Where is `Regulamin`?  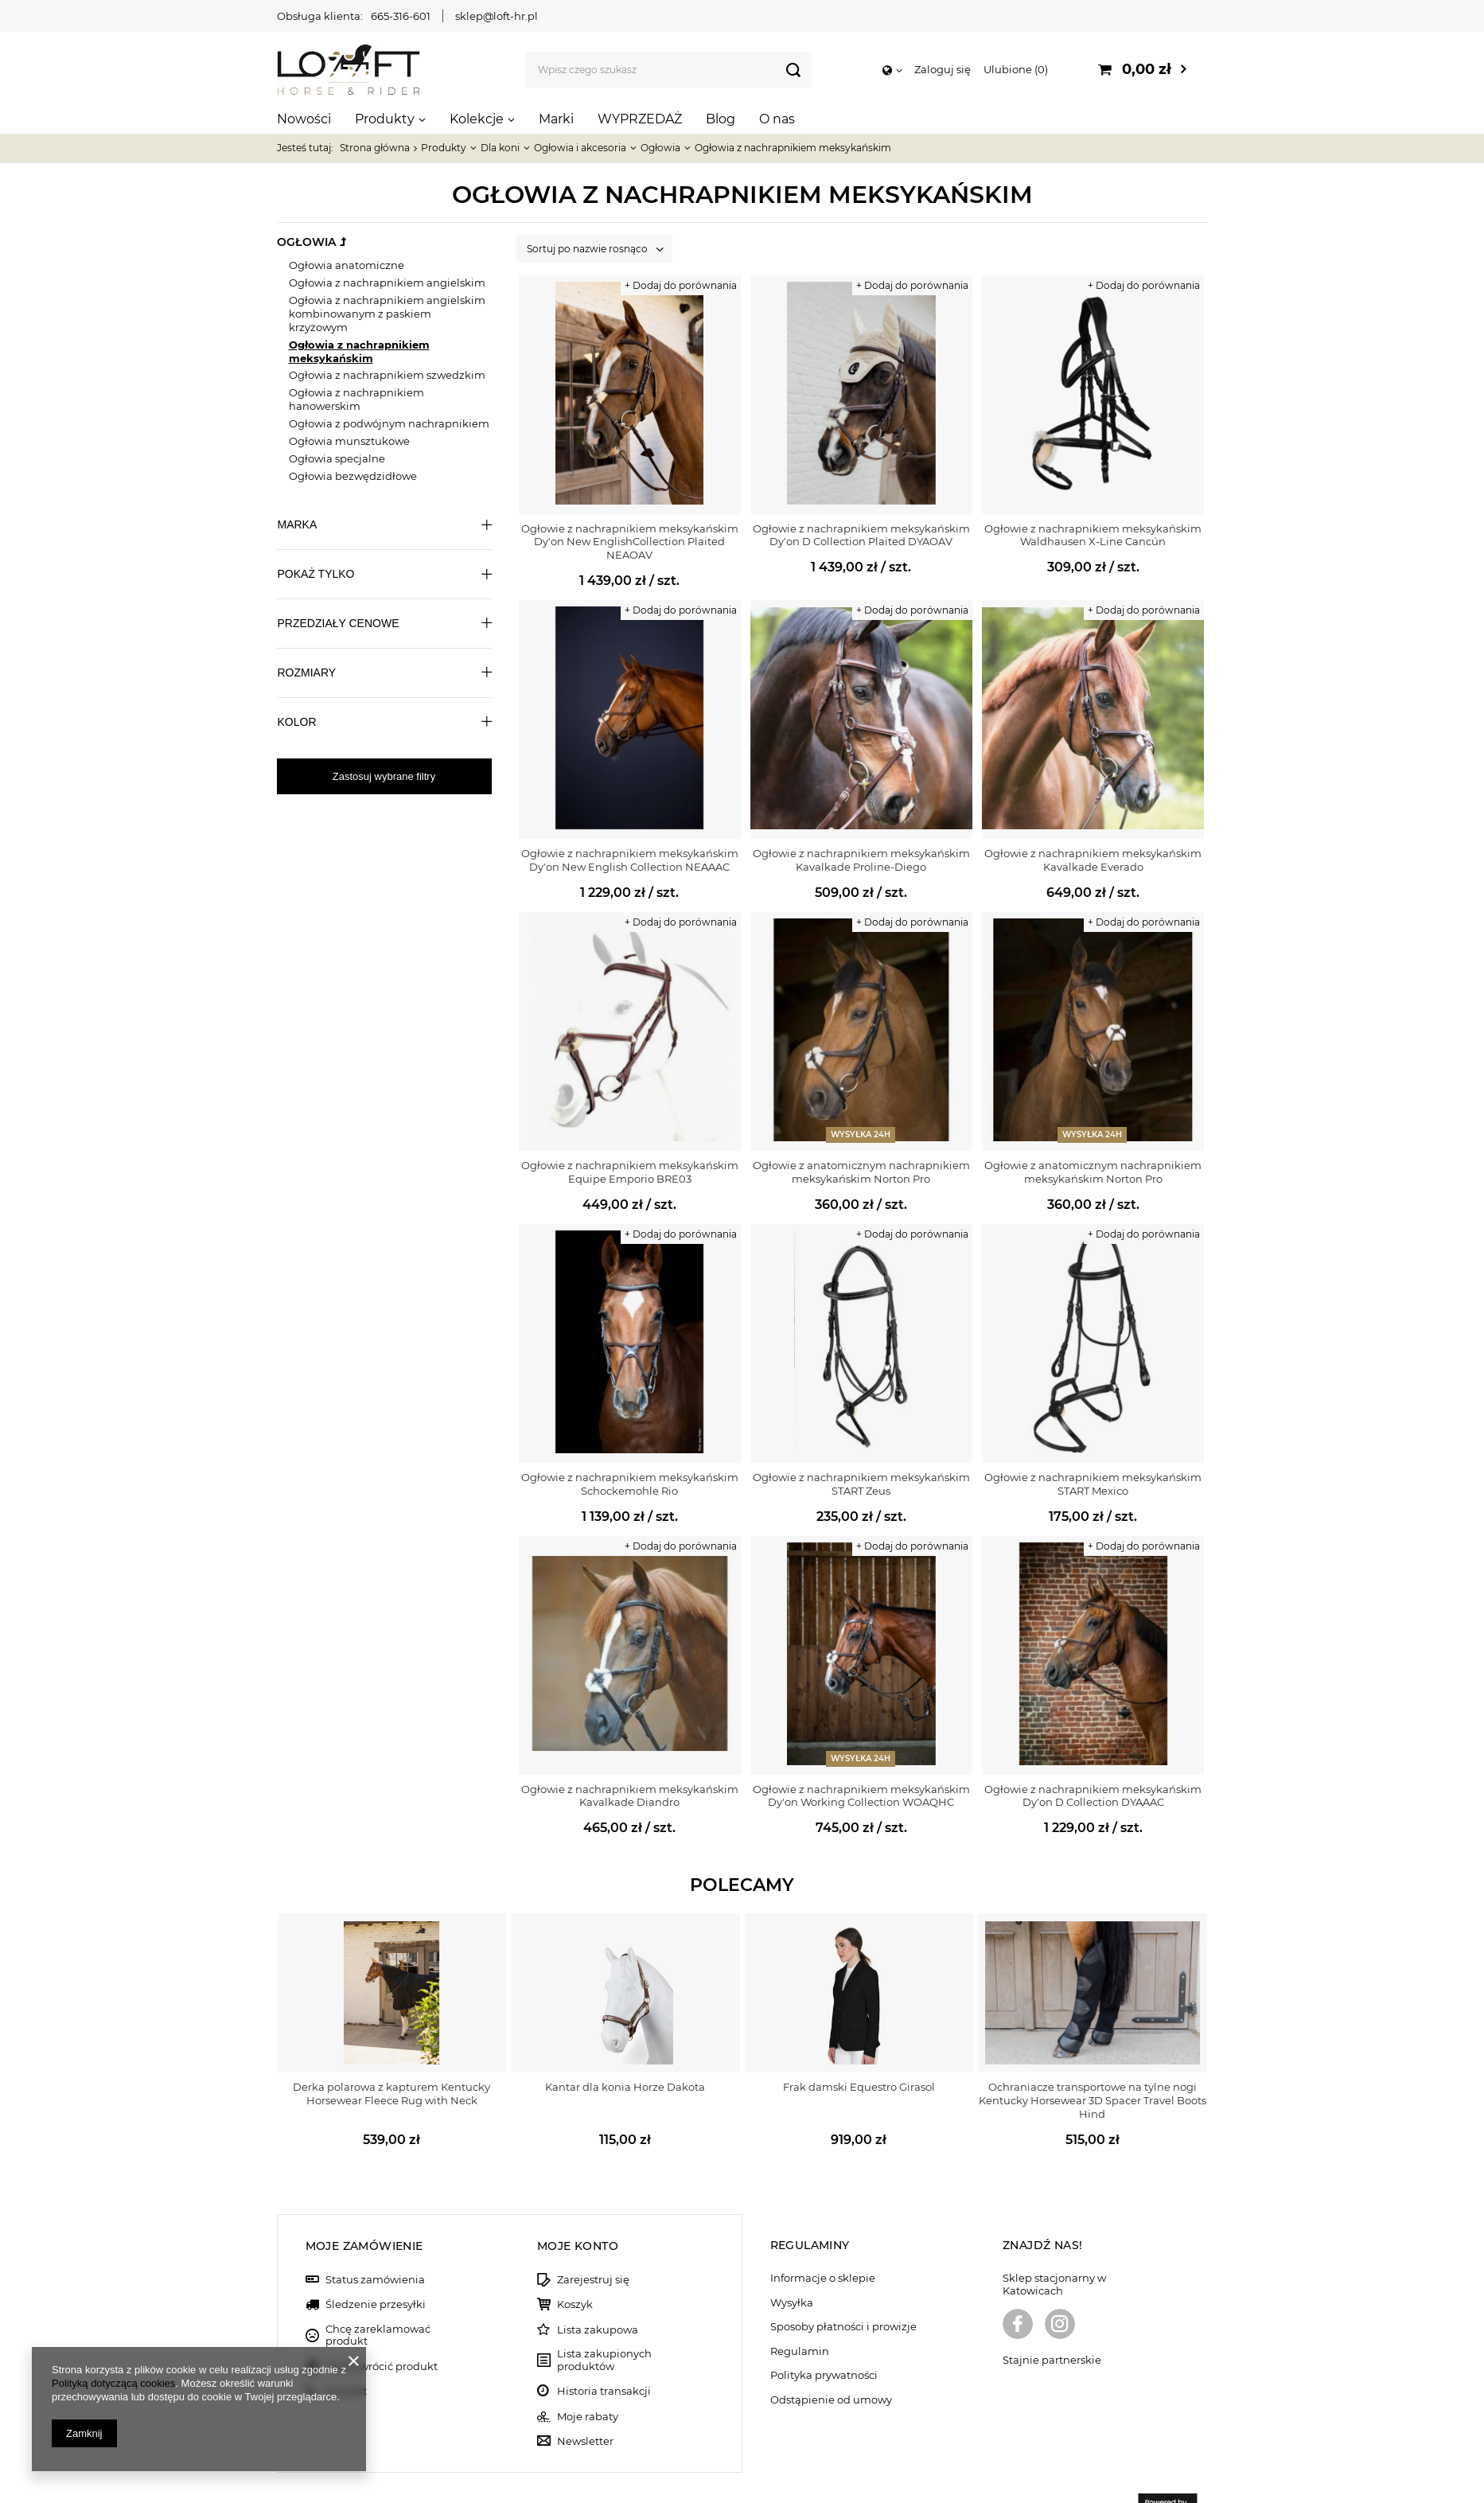 Regulamin is located at coordinates (799, 2312).